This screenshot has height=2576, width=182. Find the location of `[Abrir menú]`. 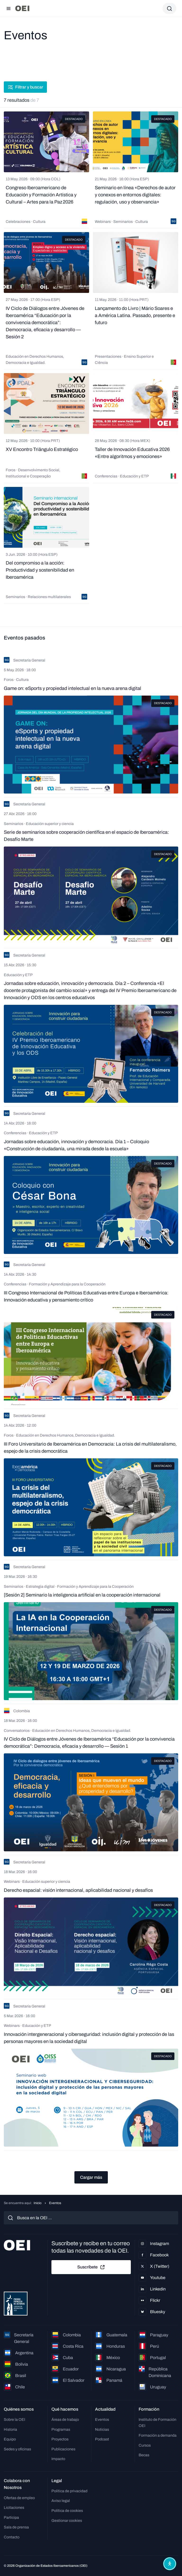

[Abrir menú] is located at coordinates (8, 8).